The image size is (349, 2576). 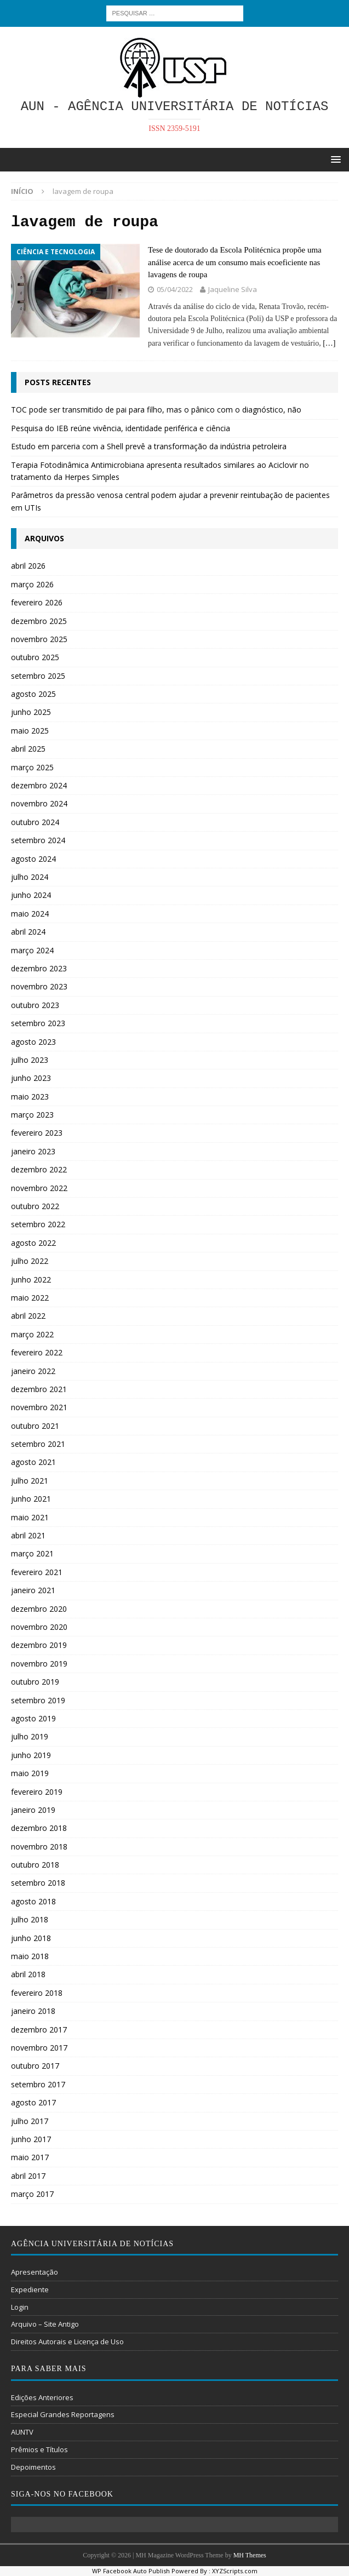 What do you see at coordinates (33, 1042) in the screenshot?
I see `agosto 2023` at bounding box center [33, 1042].